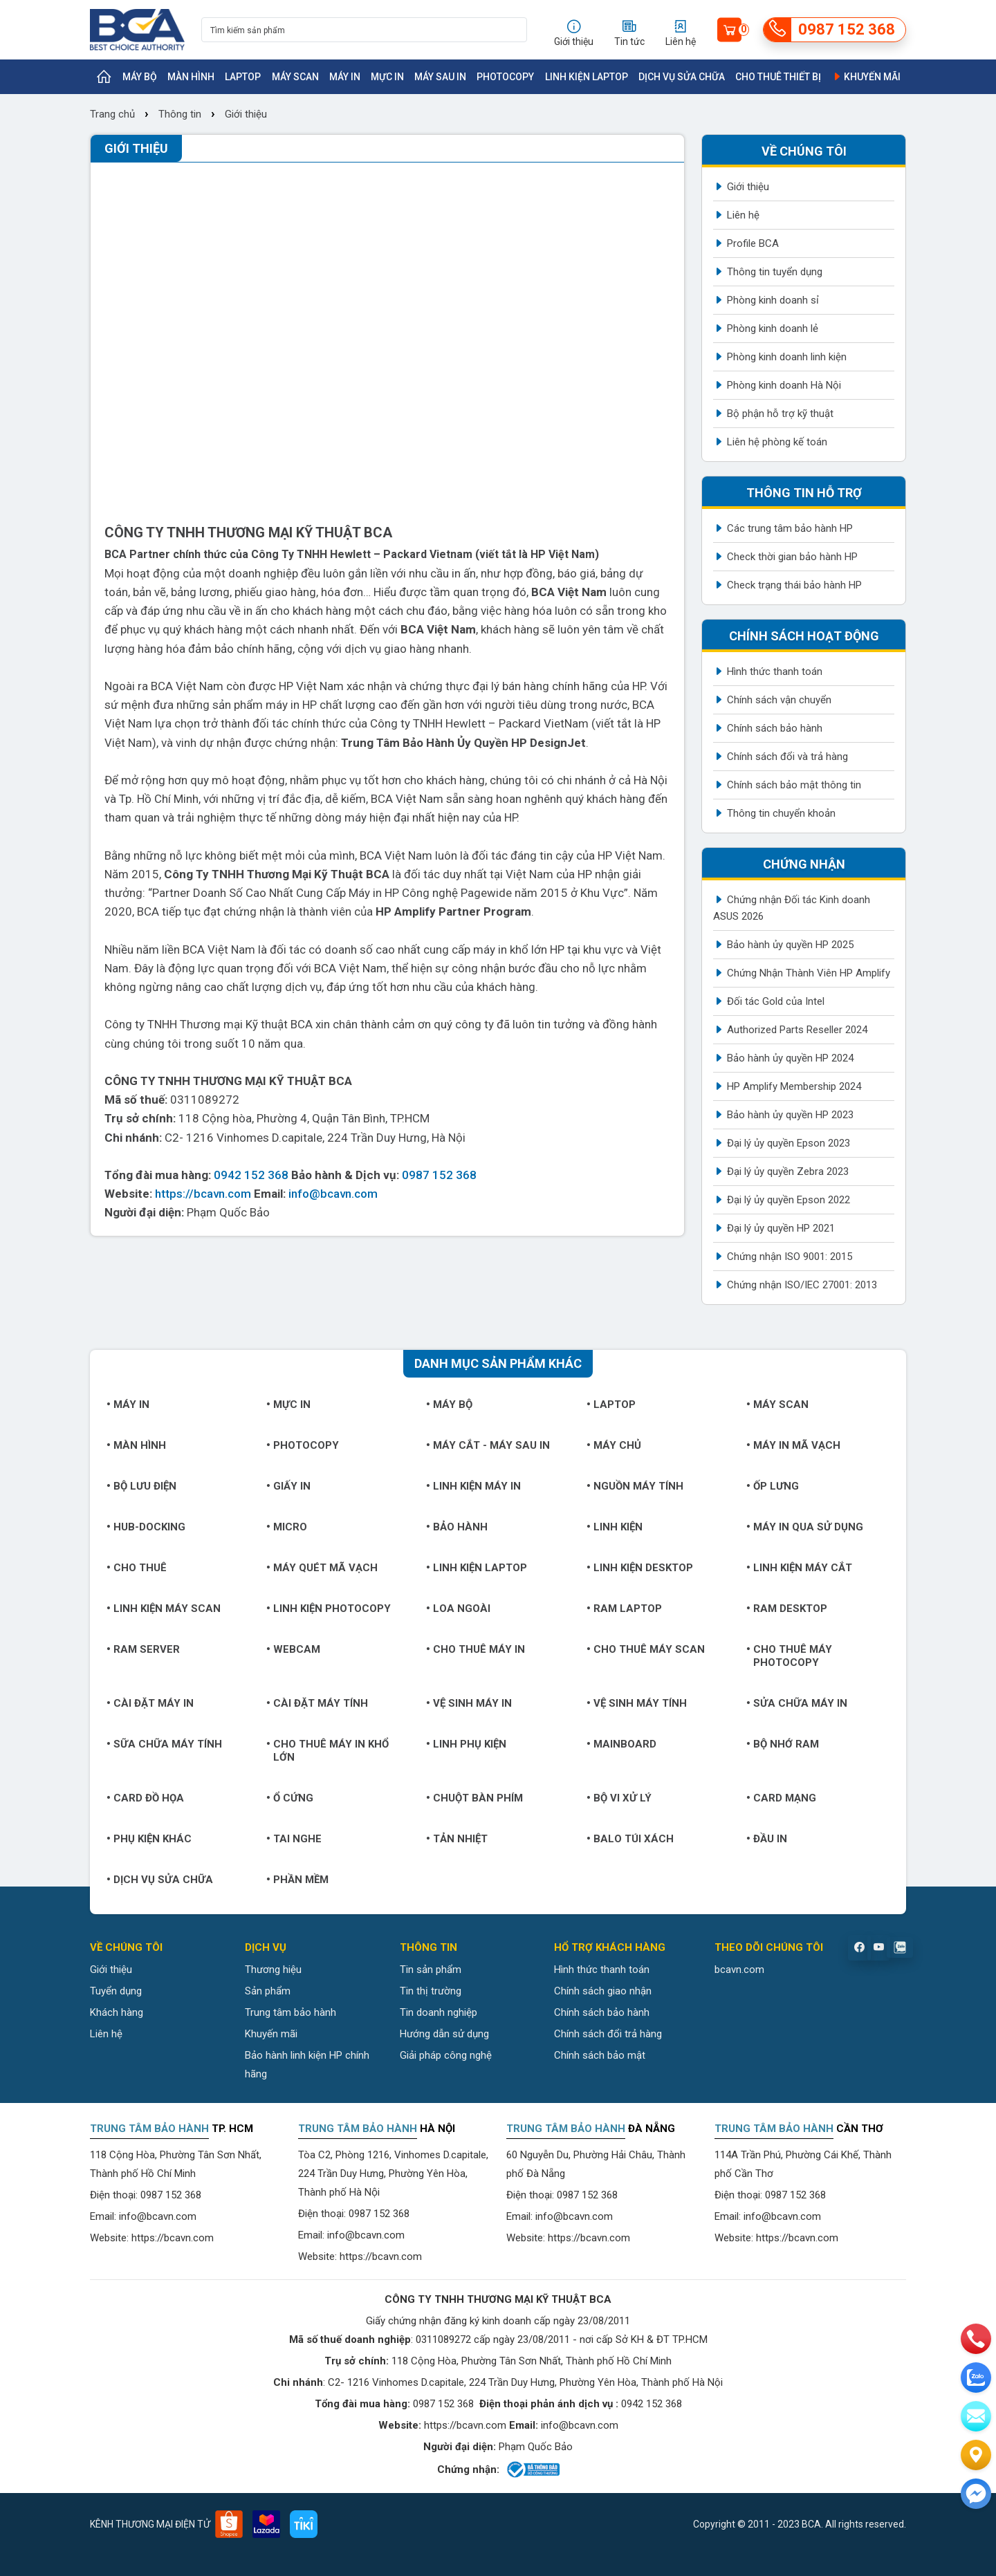 The image size is (996, 2576). What do you see at coordinates (681, 76) in the screenshot?
I see `Dịch vụ sửa chữa` at bounding box center [681, 76].